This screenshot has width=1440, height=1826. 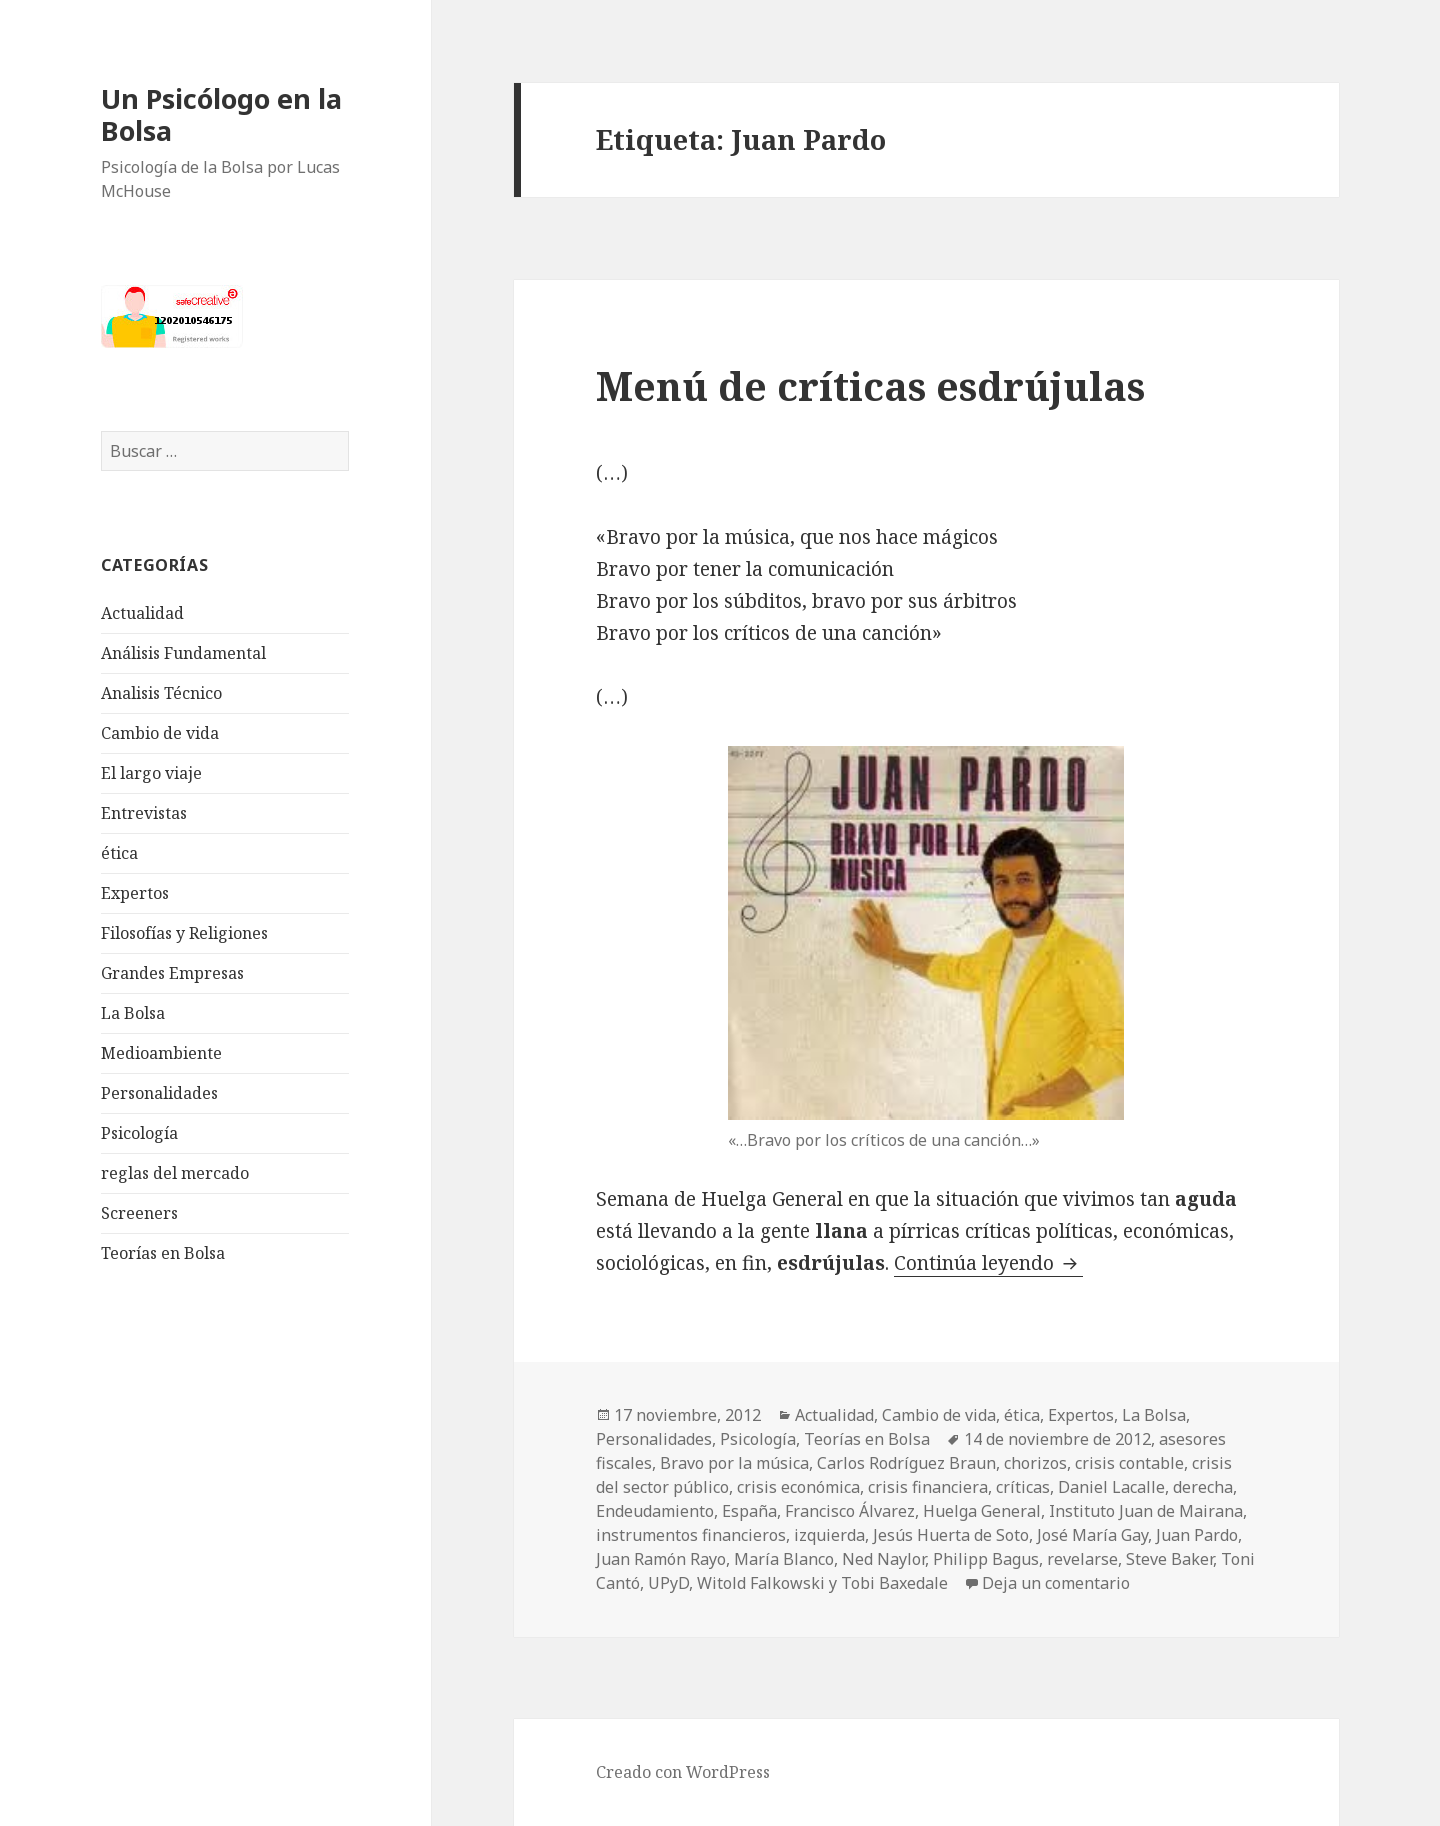 I want to click on Endeudamiento, so click(x=655, y=1511).